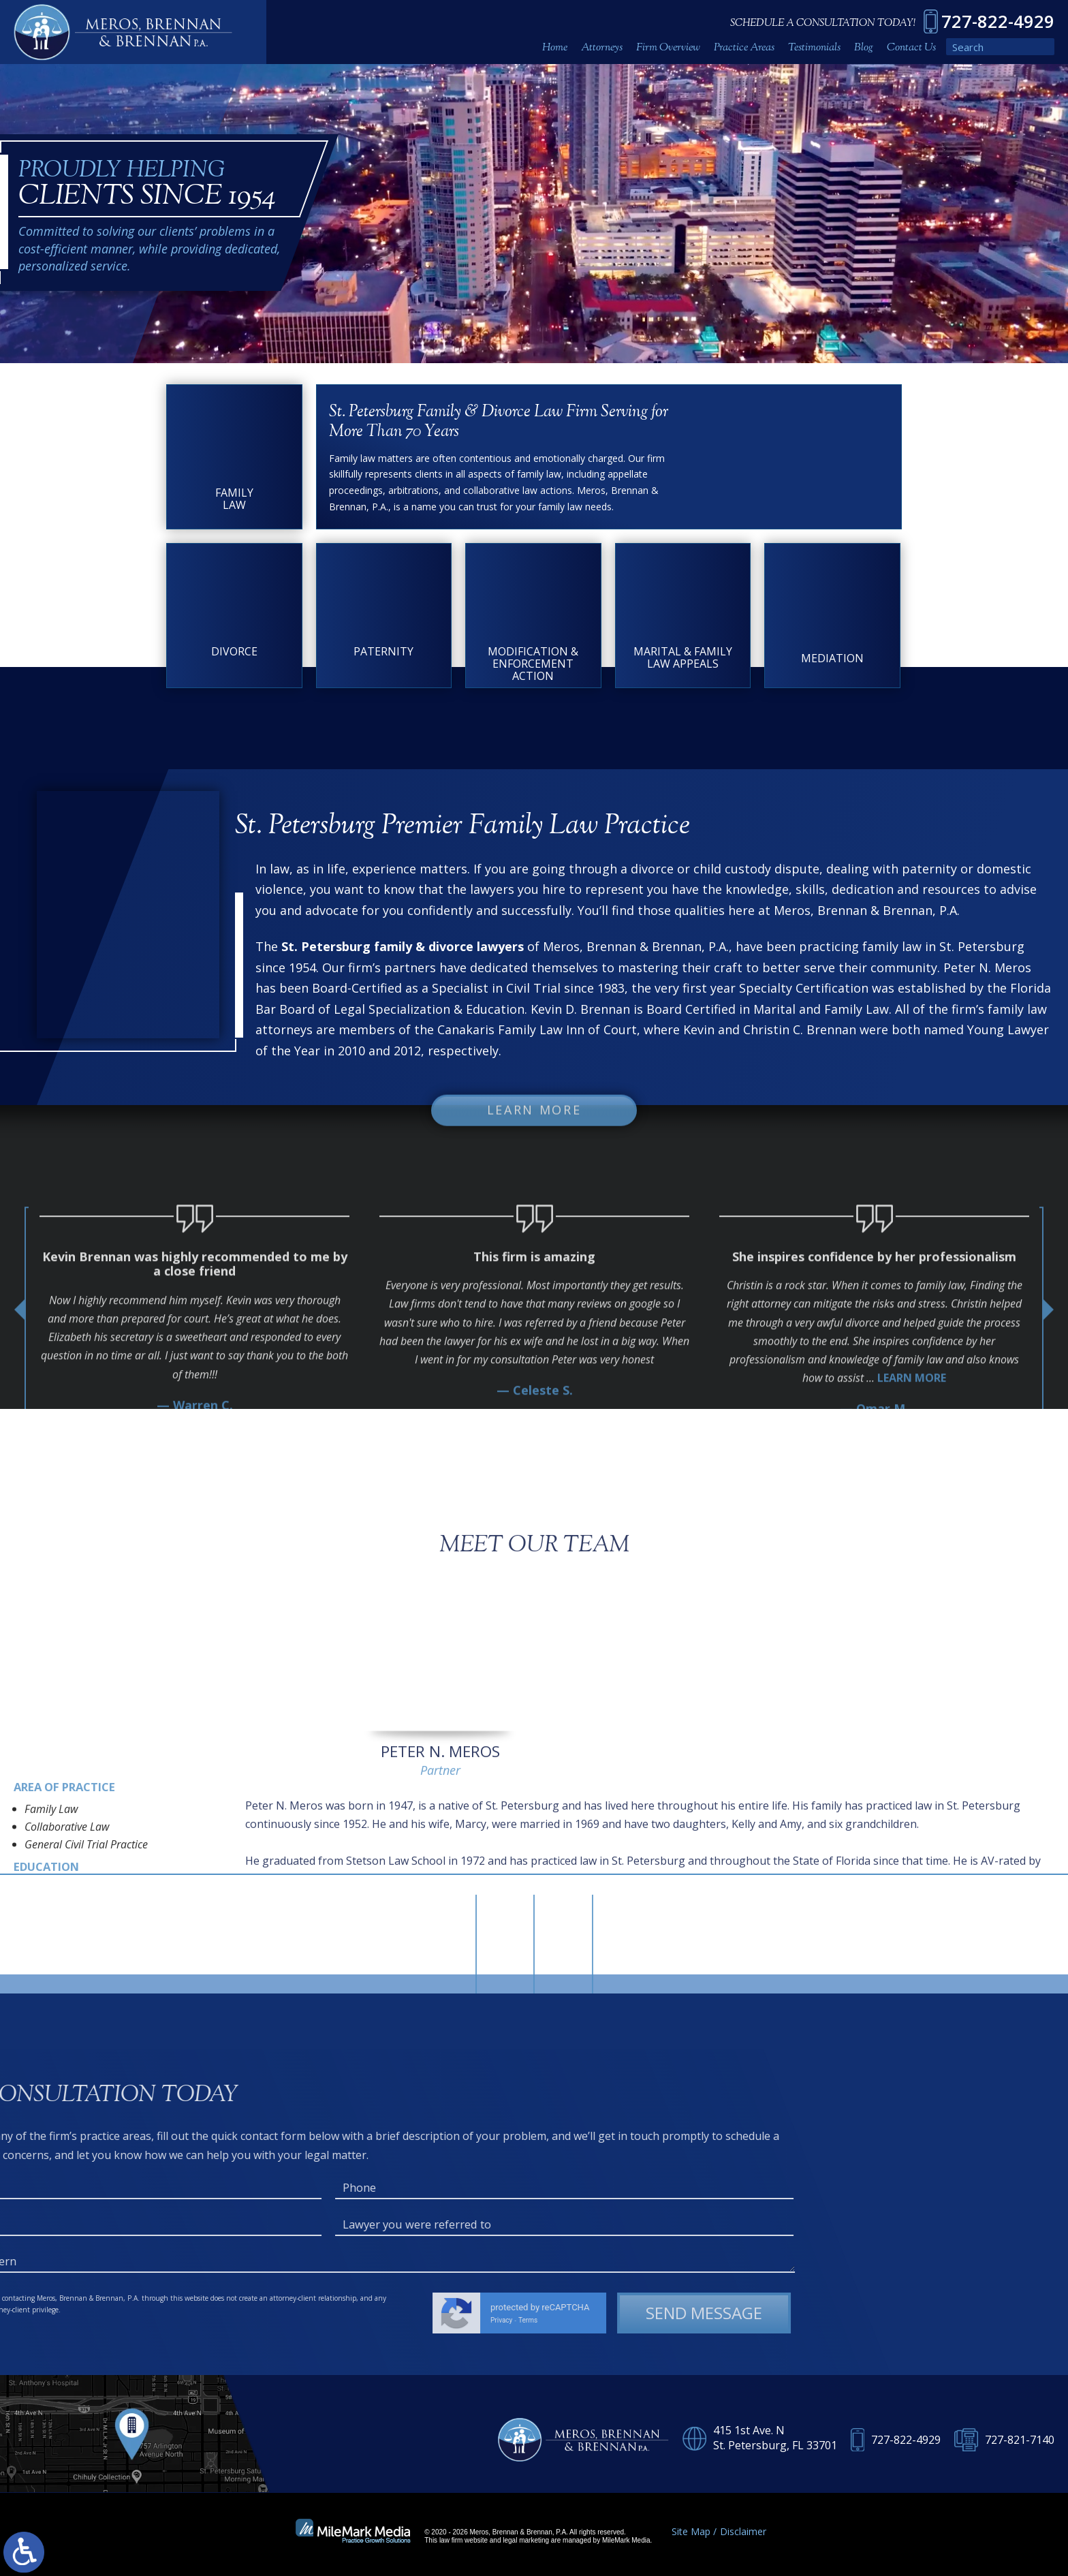 The height and width of the screenshot is (2576, 1068). I want to click on Blog, so click(863, 48).